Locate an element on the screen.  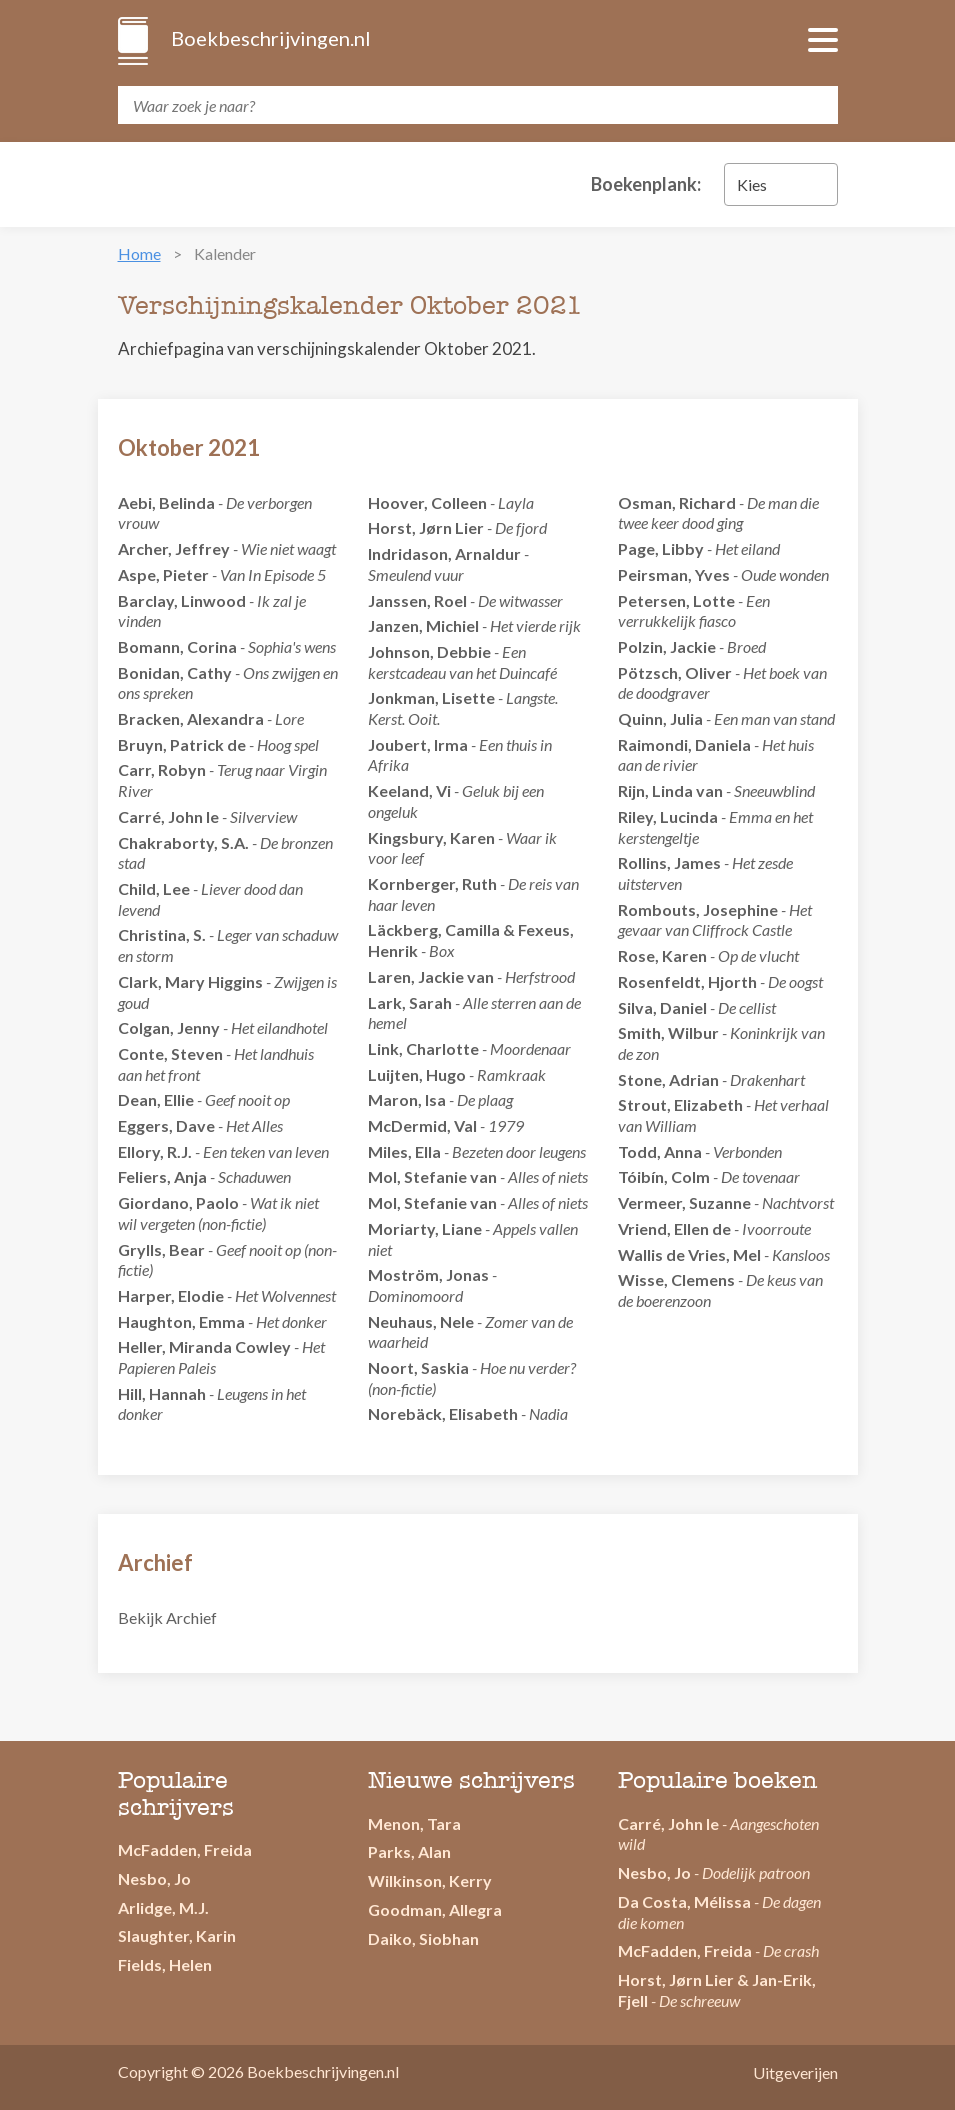
Rose, Karen is located at coordinates (662, 955).